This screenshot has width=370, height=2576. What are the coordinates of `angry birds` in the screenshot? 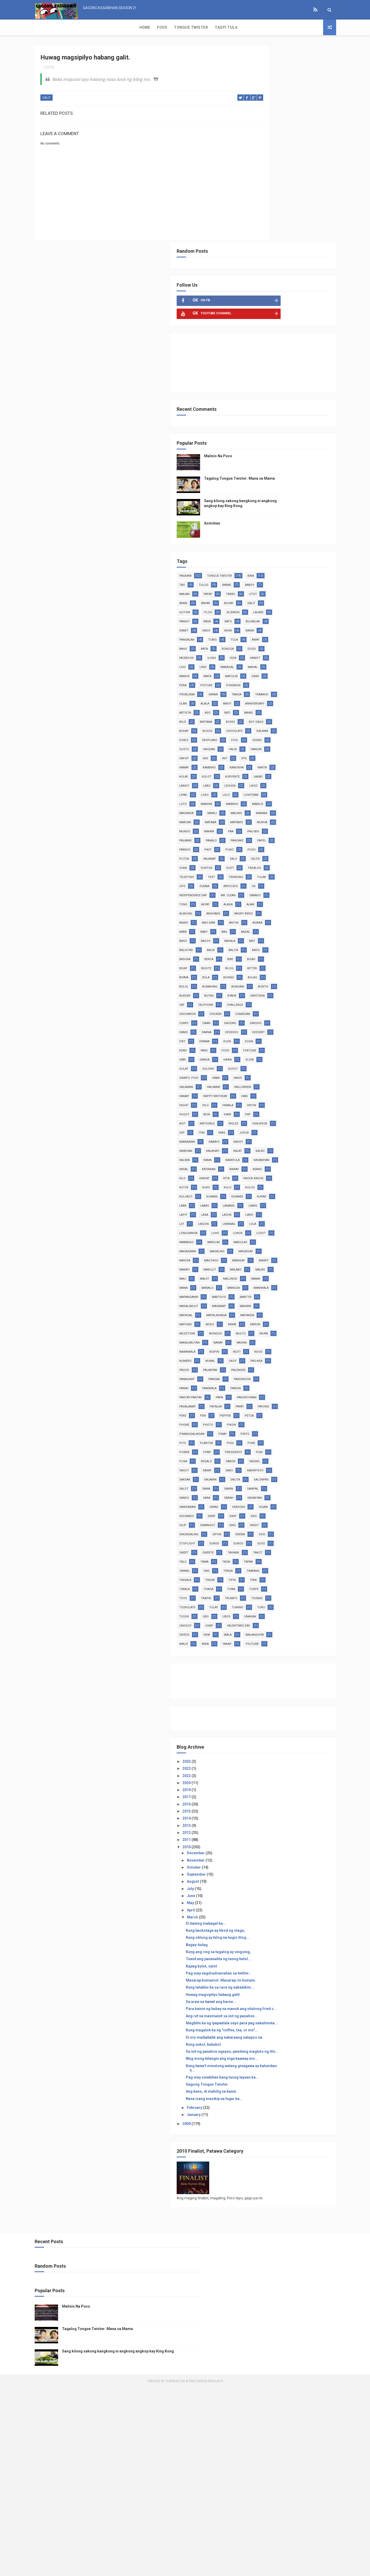 It's located at (288, 836).